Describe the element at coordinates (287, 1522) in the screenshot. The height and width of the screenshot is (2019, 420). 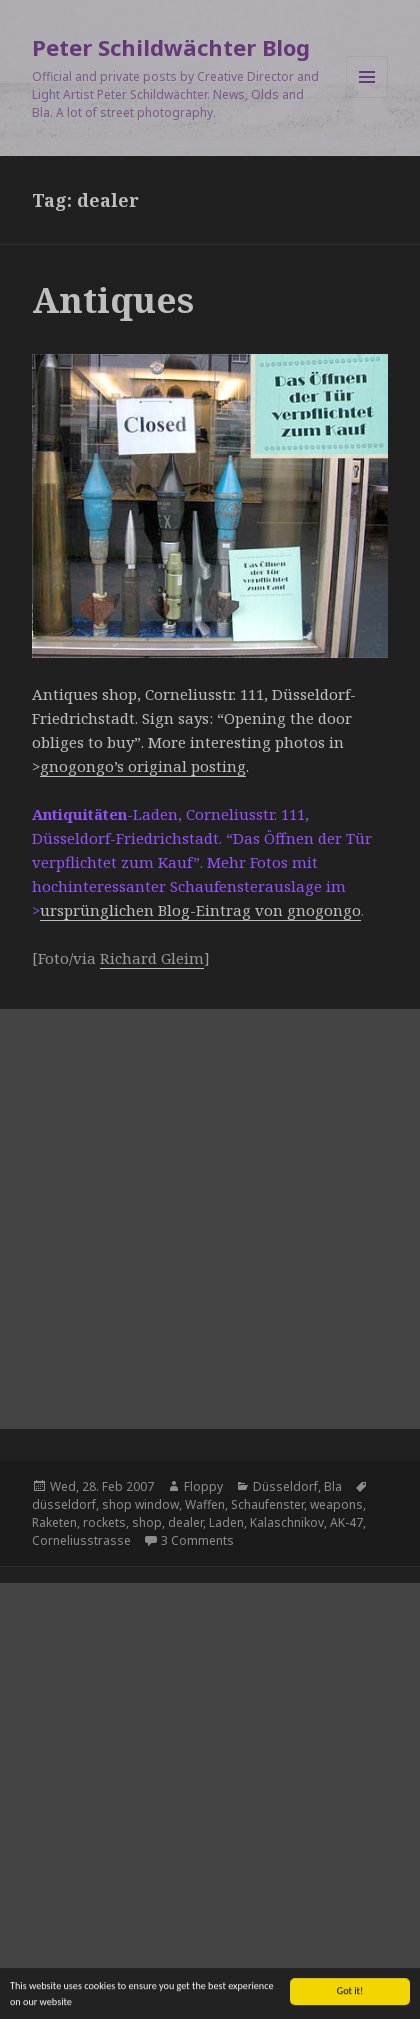
I see `Kalaschnikov` at that location.